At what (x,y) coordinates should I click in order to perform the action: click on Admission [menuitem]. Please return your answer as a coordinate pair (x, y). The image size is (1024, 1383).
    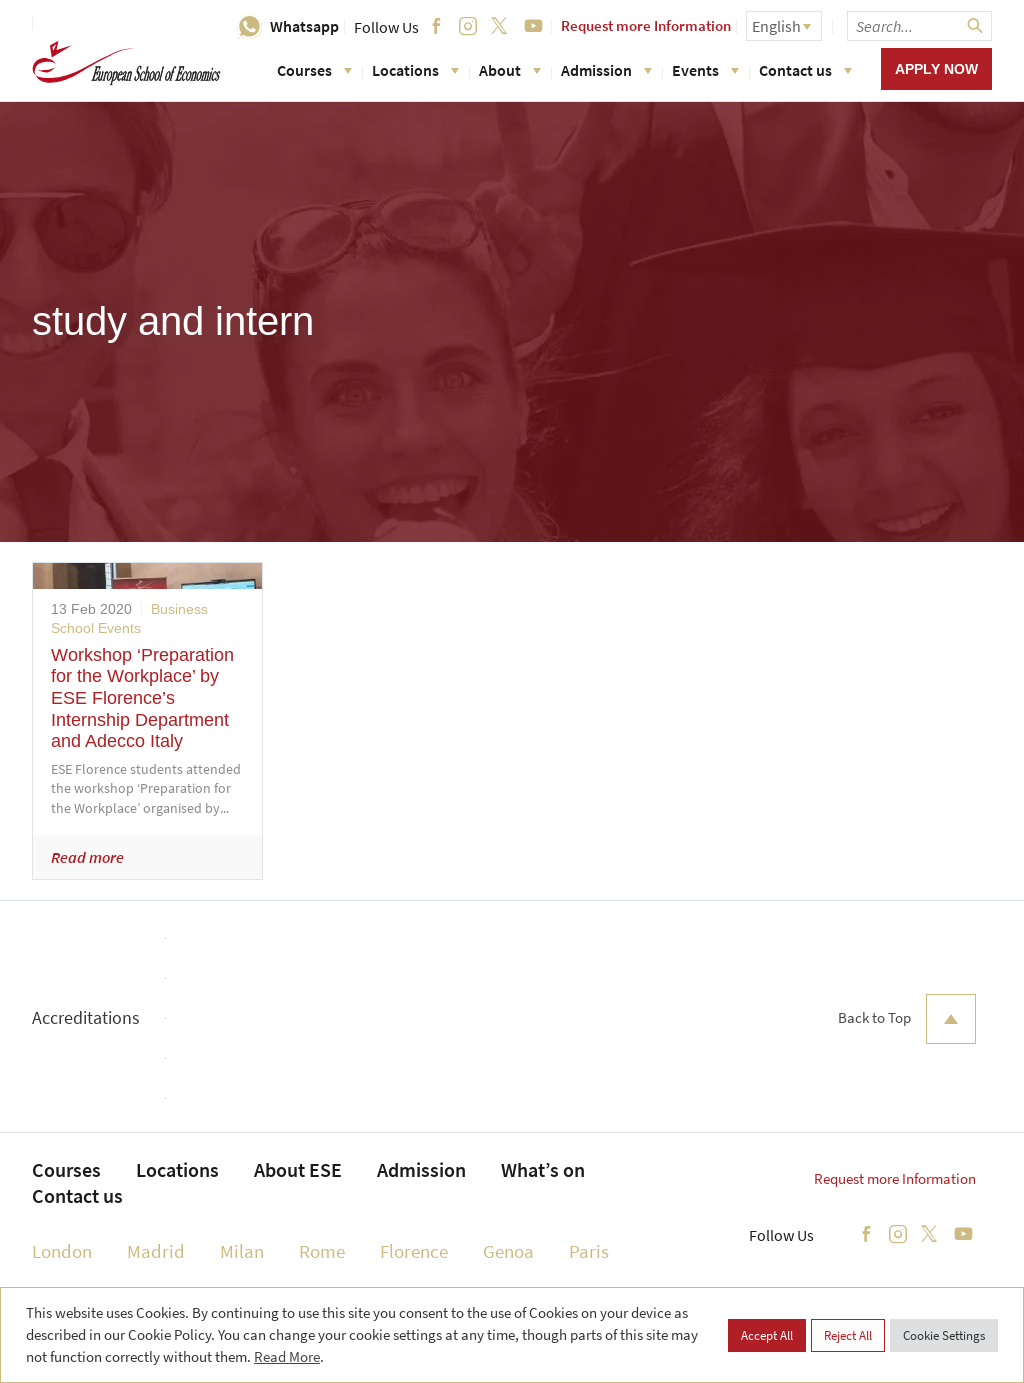
    Looking at the image, I should click on (421, 1169).